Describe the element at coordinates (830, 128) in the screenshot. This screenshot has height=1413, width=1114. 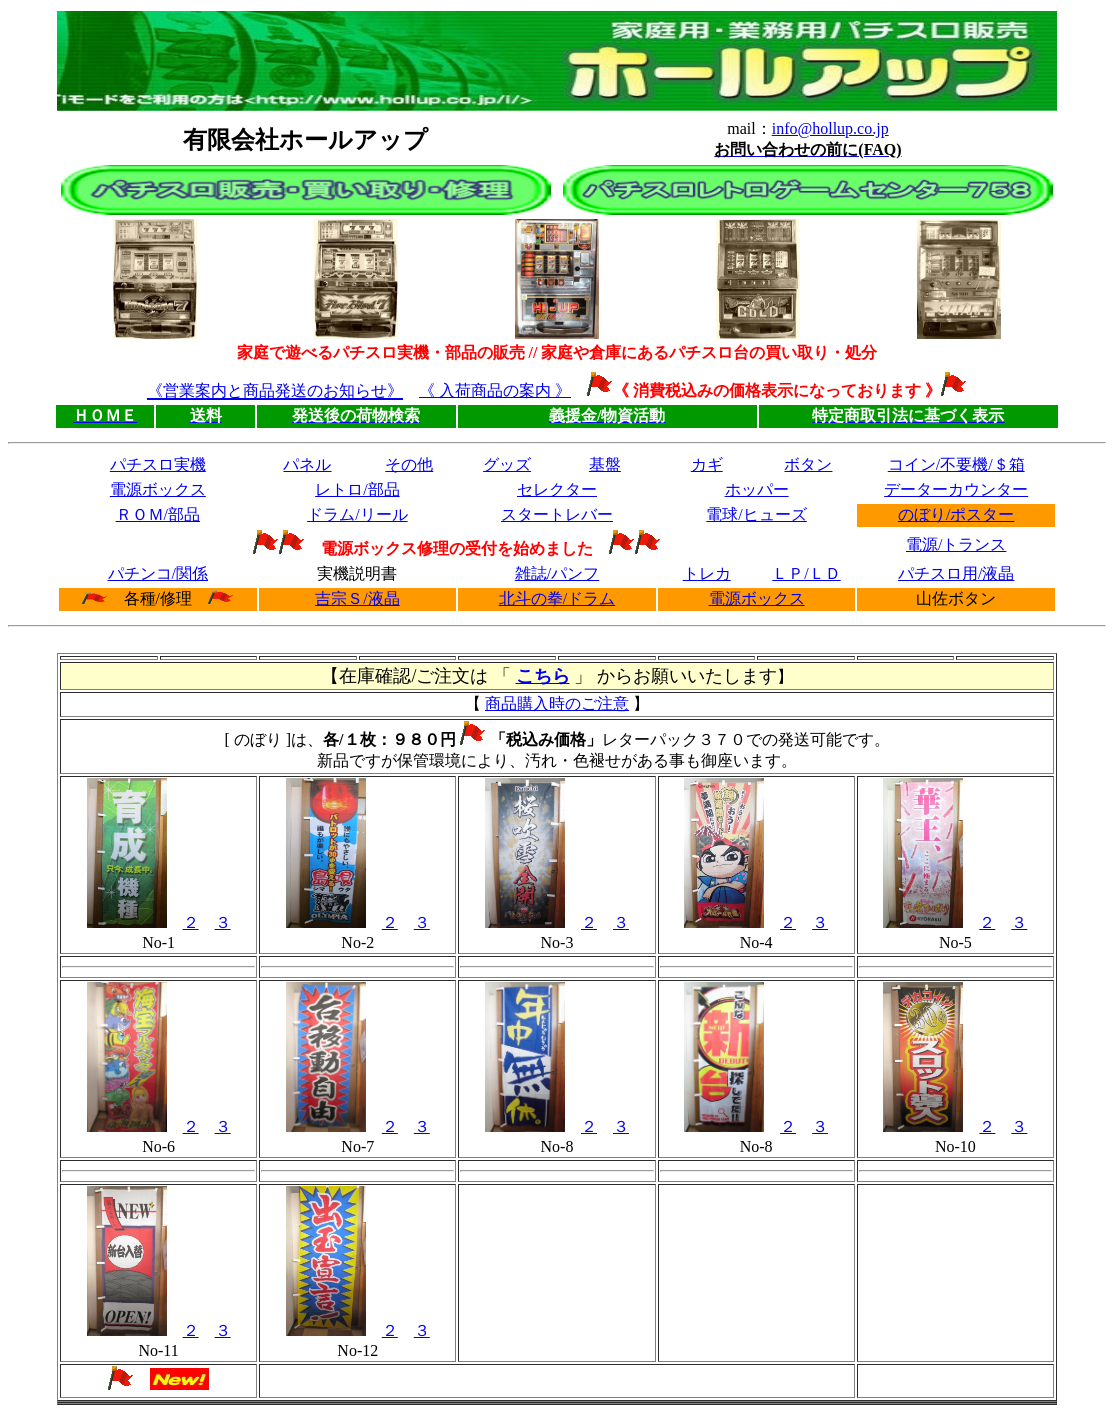
I see `info@hollup.co.jp` at that location.